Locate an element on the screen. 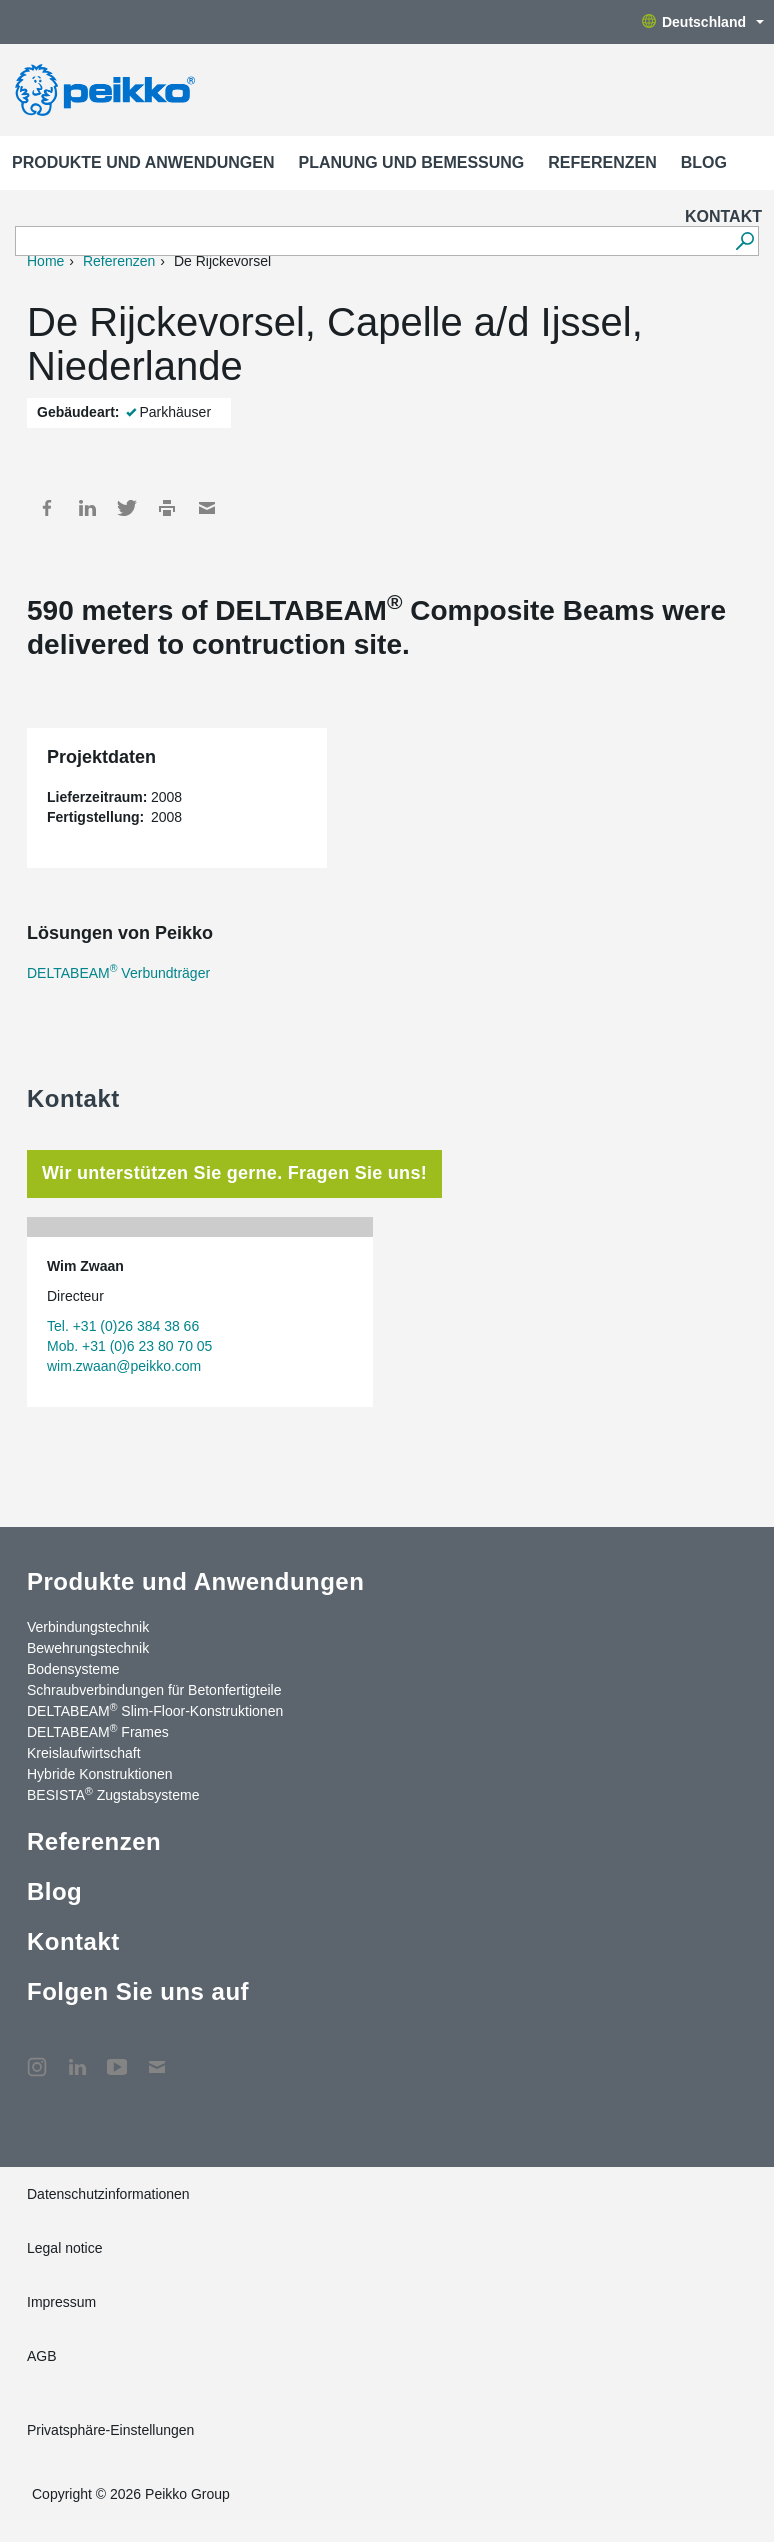  Hybride Konstruktionen is located at coordinates (100, 1774).